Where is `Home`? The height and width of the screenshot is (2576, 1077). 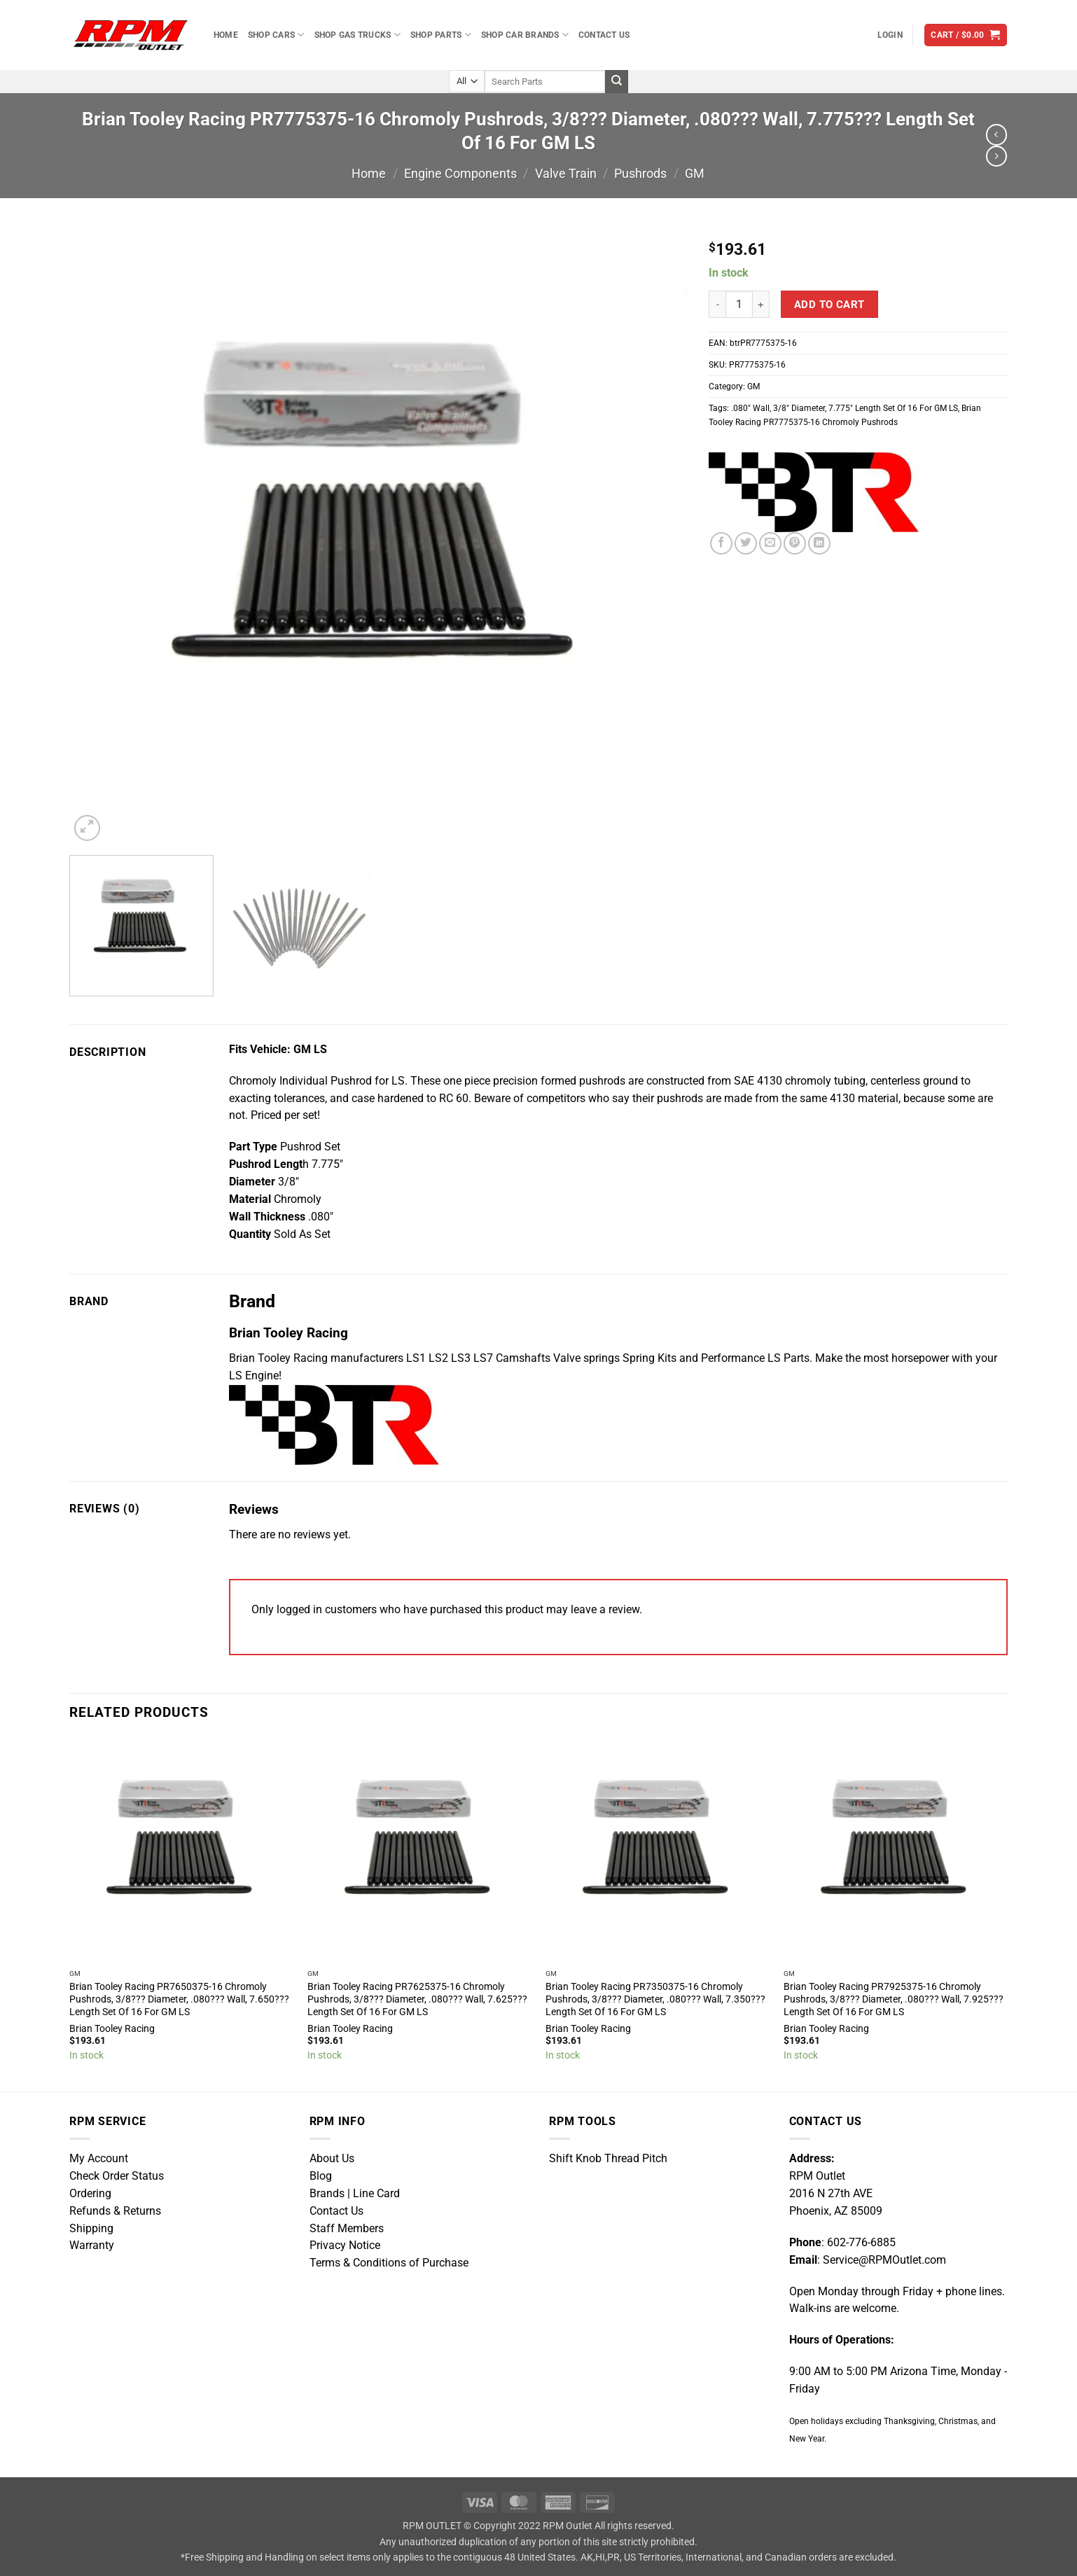
Home is located at coordinates (226, 34).